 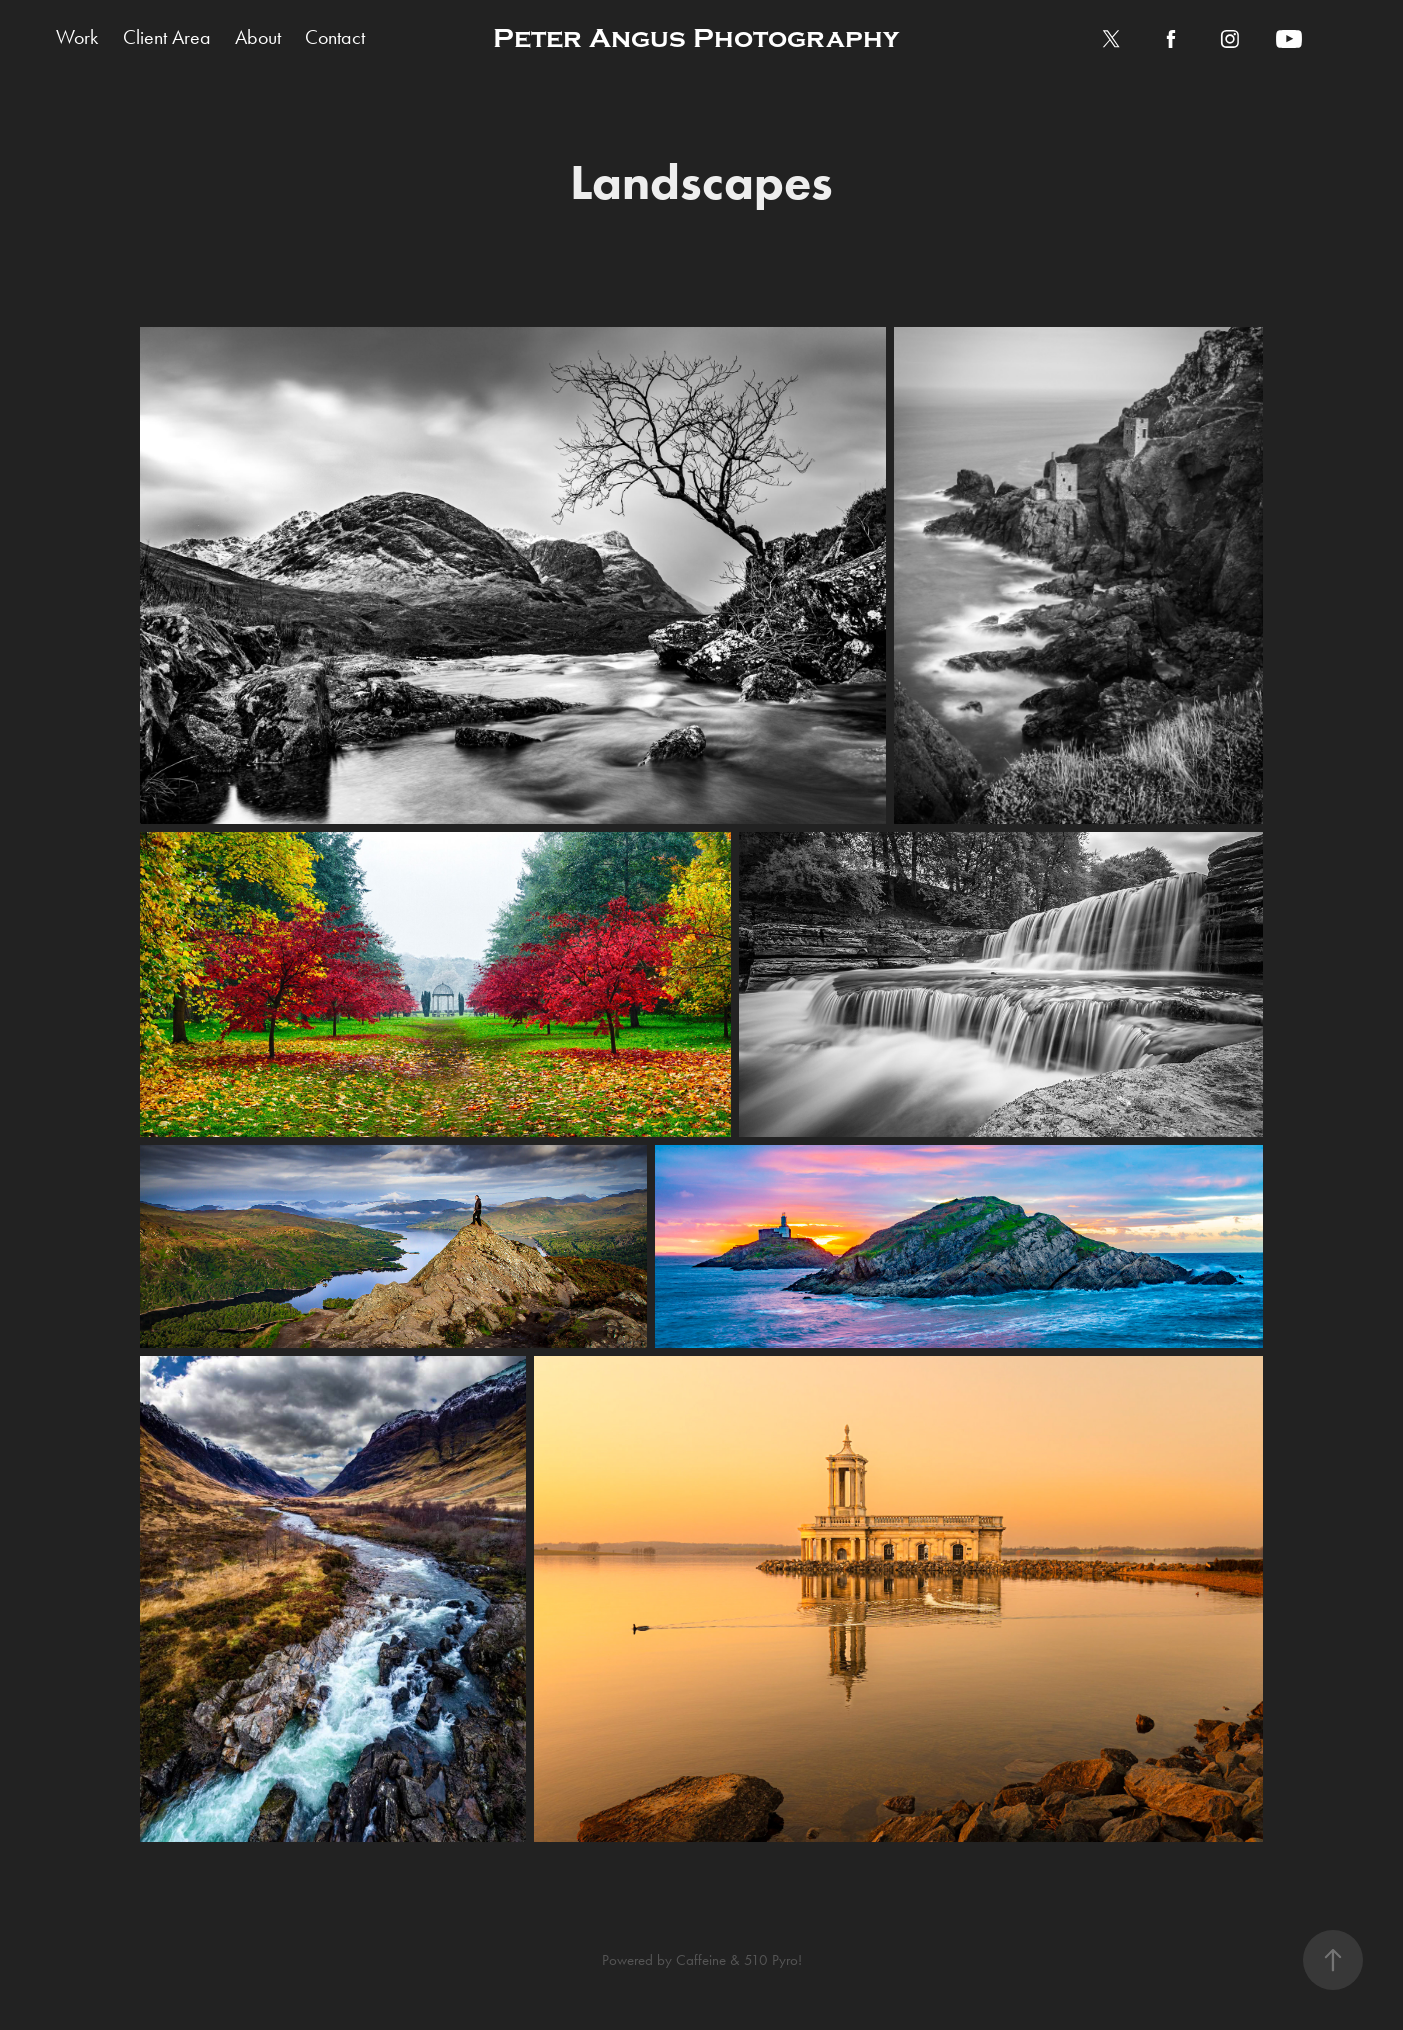 I want to click on Work, so click(x=77, y=37).